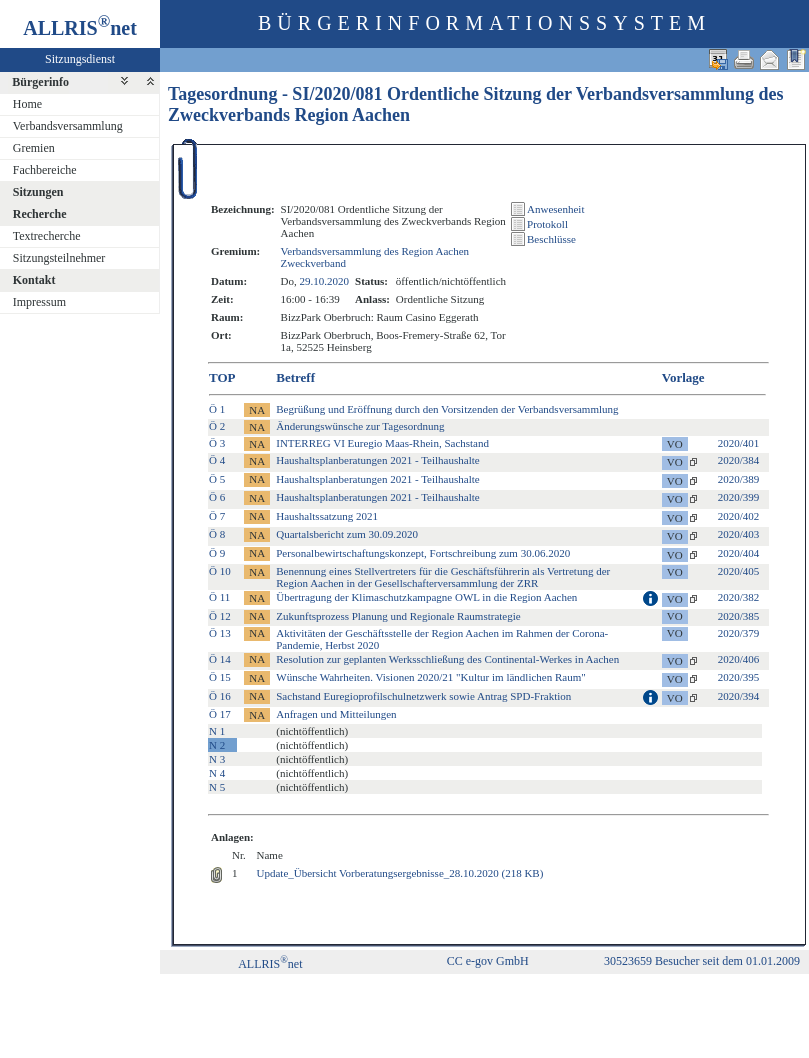 This screenshot has width=809, height=1058. I want to click on 2020/401, so click(739, 443).